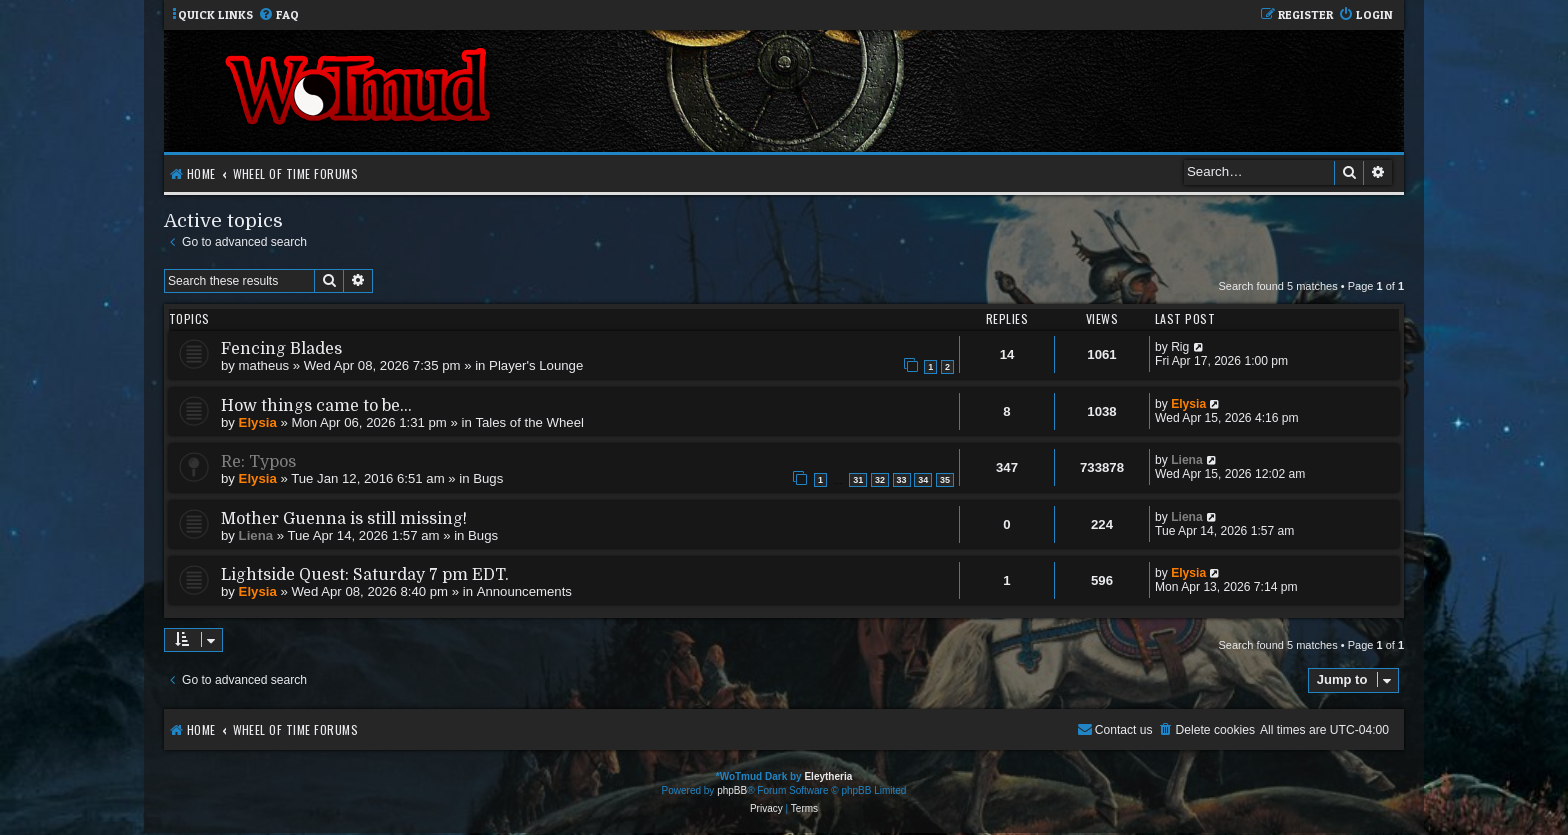  I want to click on How things came to be..., so click(316, 406).